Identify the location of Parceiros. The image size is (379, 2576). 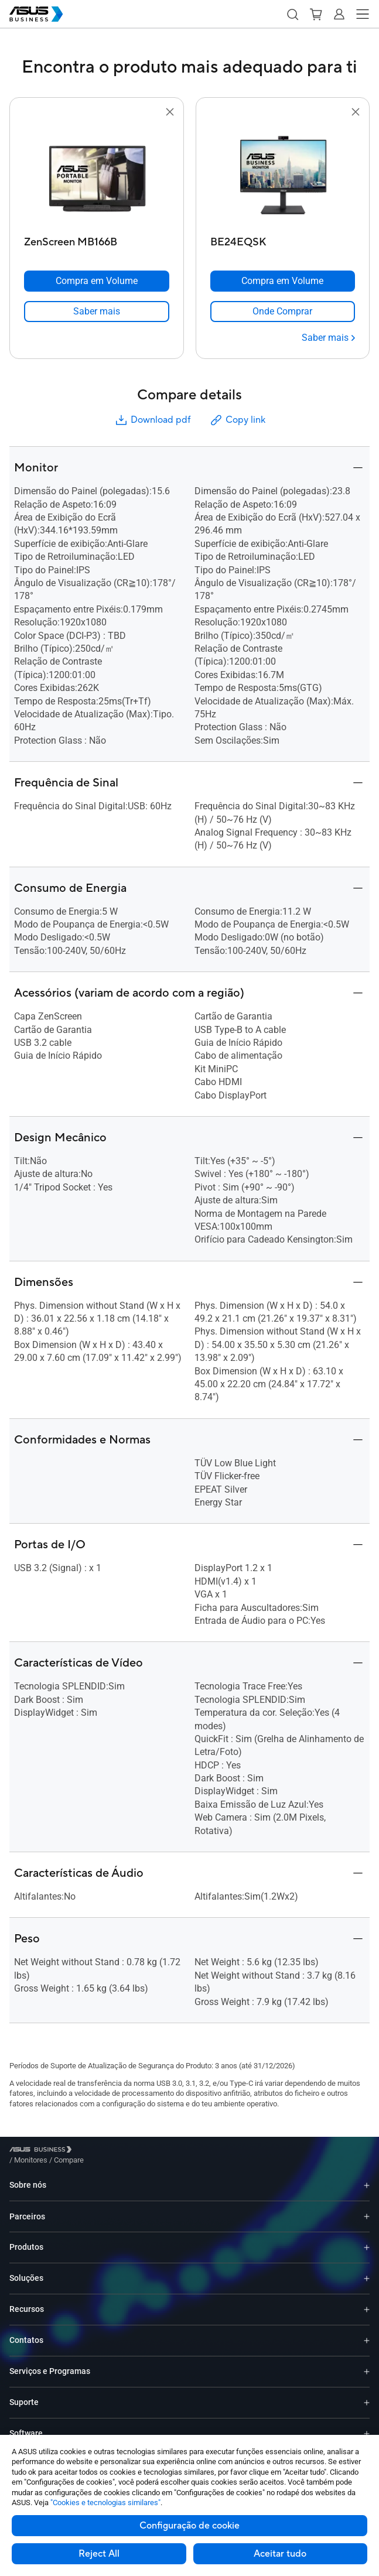
(27, 2207).